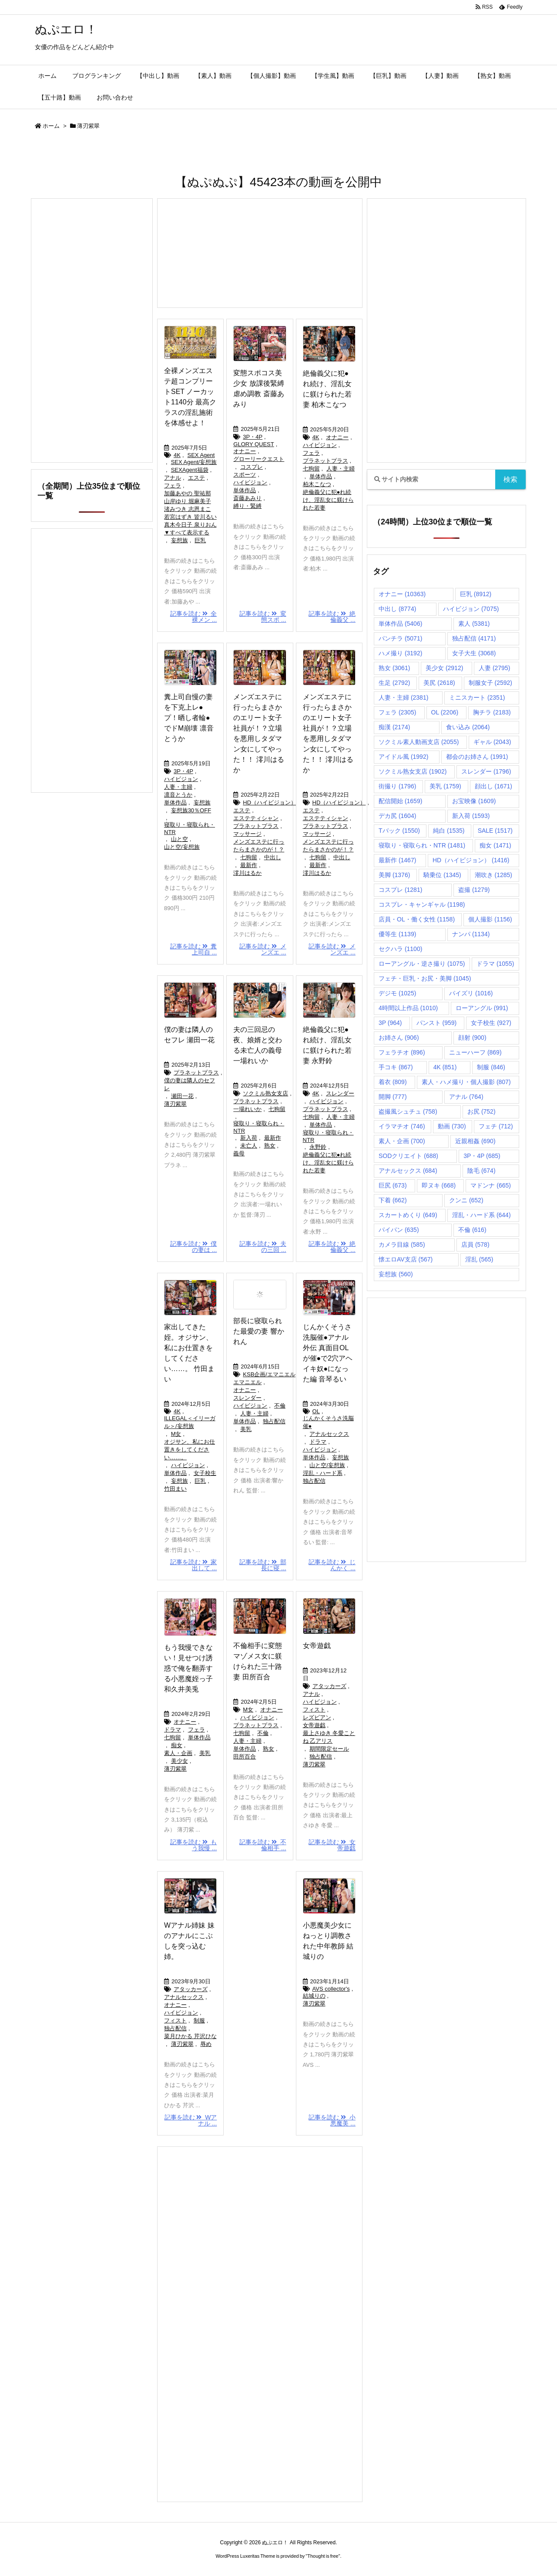 The height and width of the screenshot is (2576, 557). What do you see at coordinates (190, 2036) in the screenshot?
I see `菜月ひかる 芹沢ひな` at bounding box center [190, 2036].